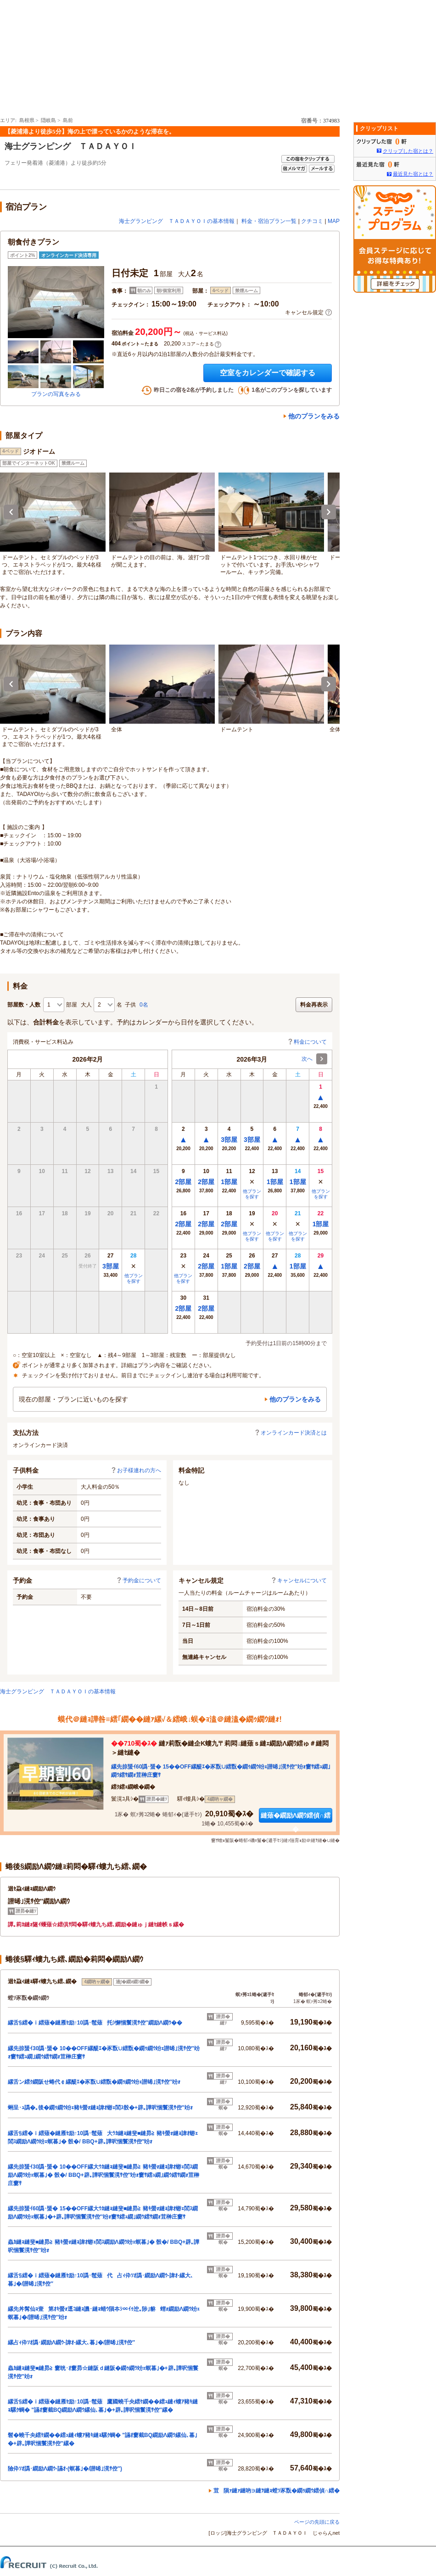 This screenshot has width=436, height=2576. What do you see at coordinates (299, 1580) in the screenshot?
I see `キャンセルについて` at bounding box center [299, 1580].